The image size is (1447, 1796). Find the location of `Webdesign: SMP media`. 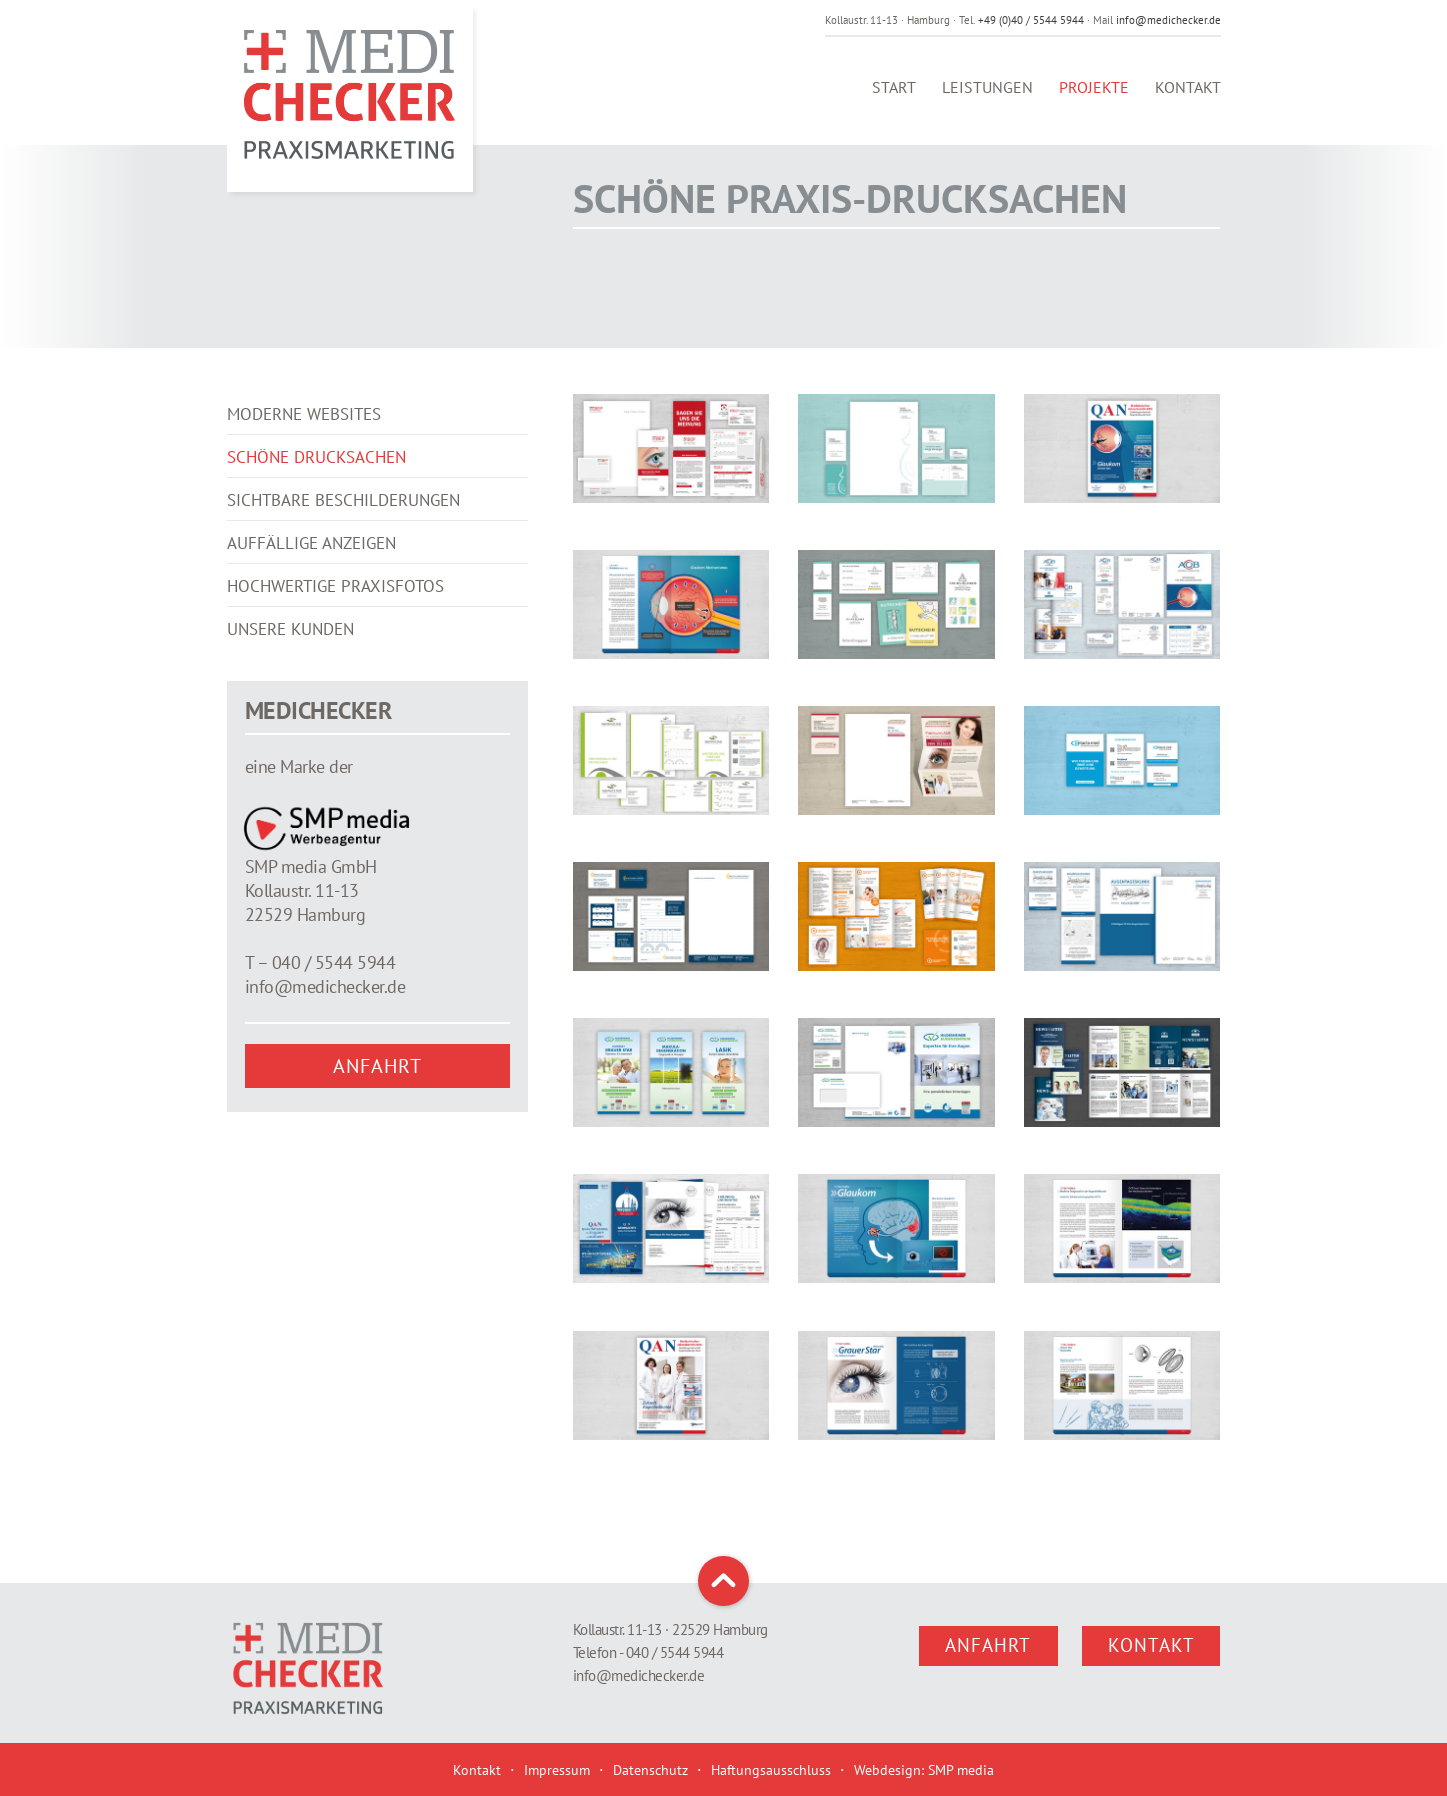

Webdesign: SMP media is located at coordinates (924, 1770).